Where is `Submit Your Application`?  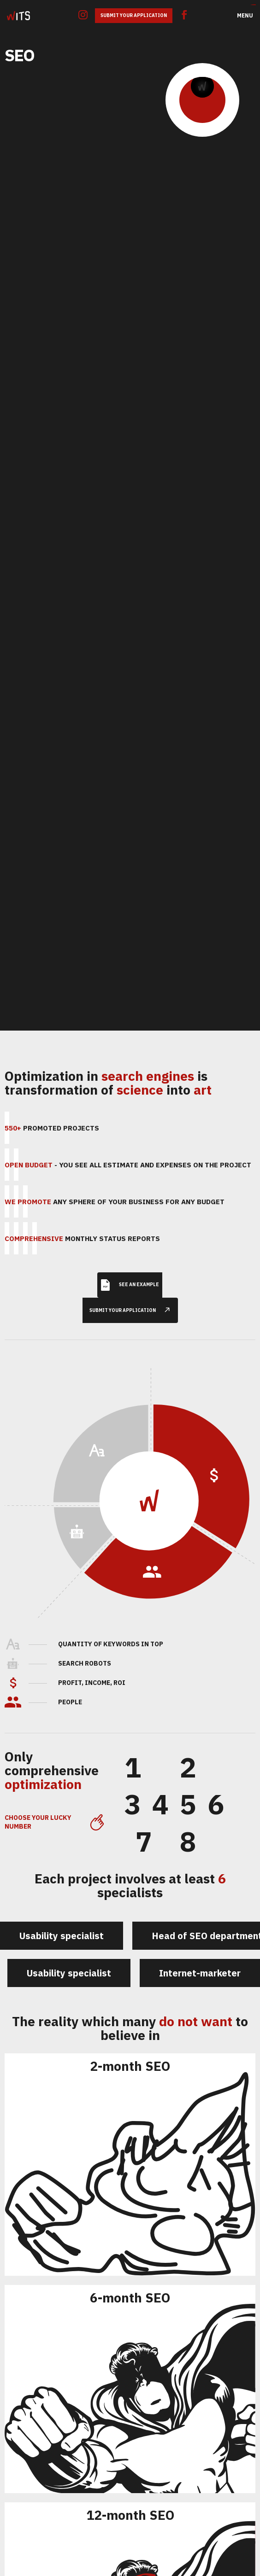 Submit Your Application is located at coordinates (133, 15).